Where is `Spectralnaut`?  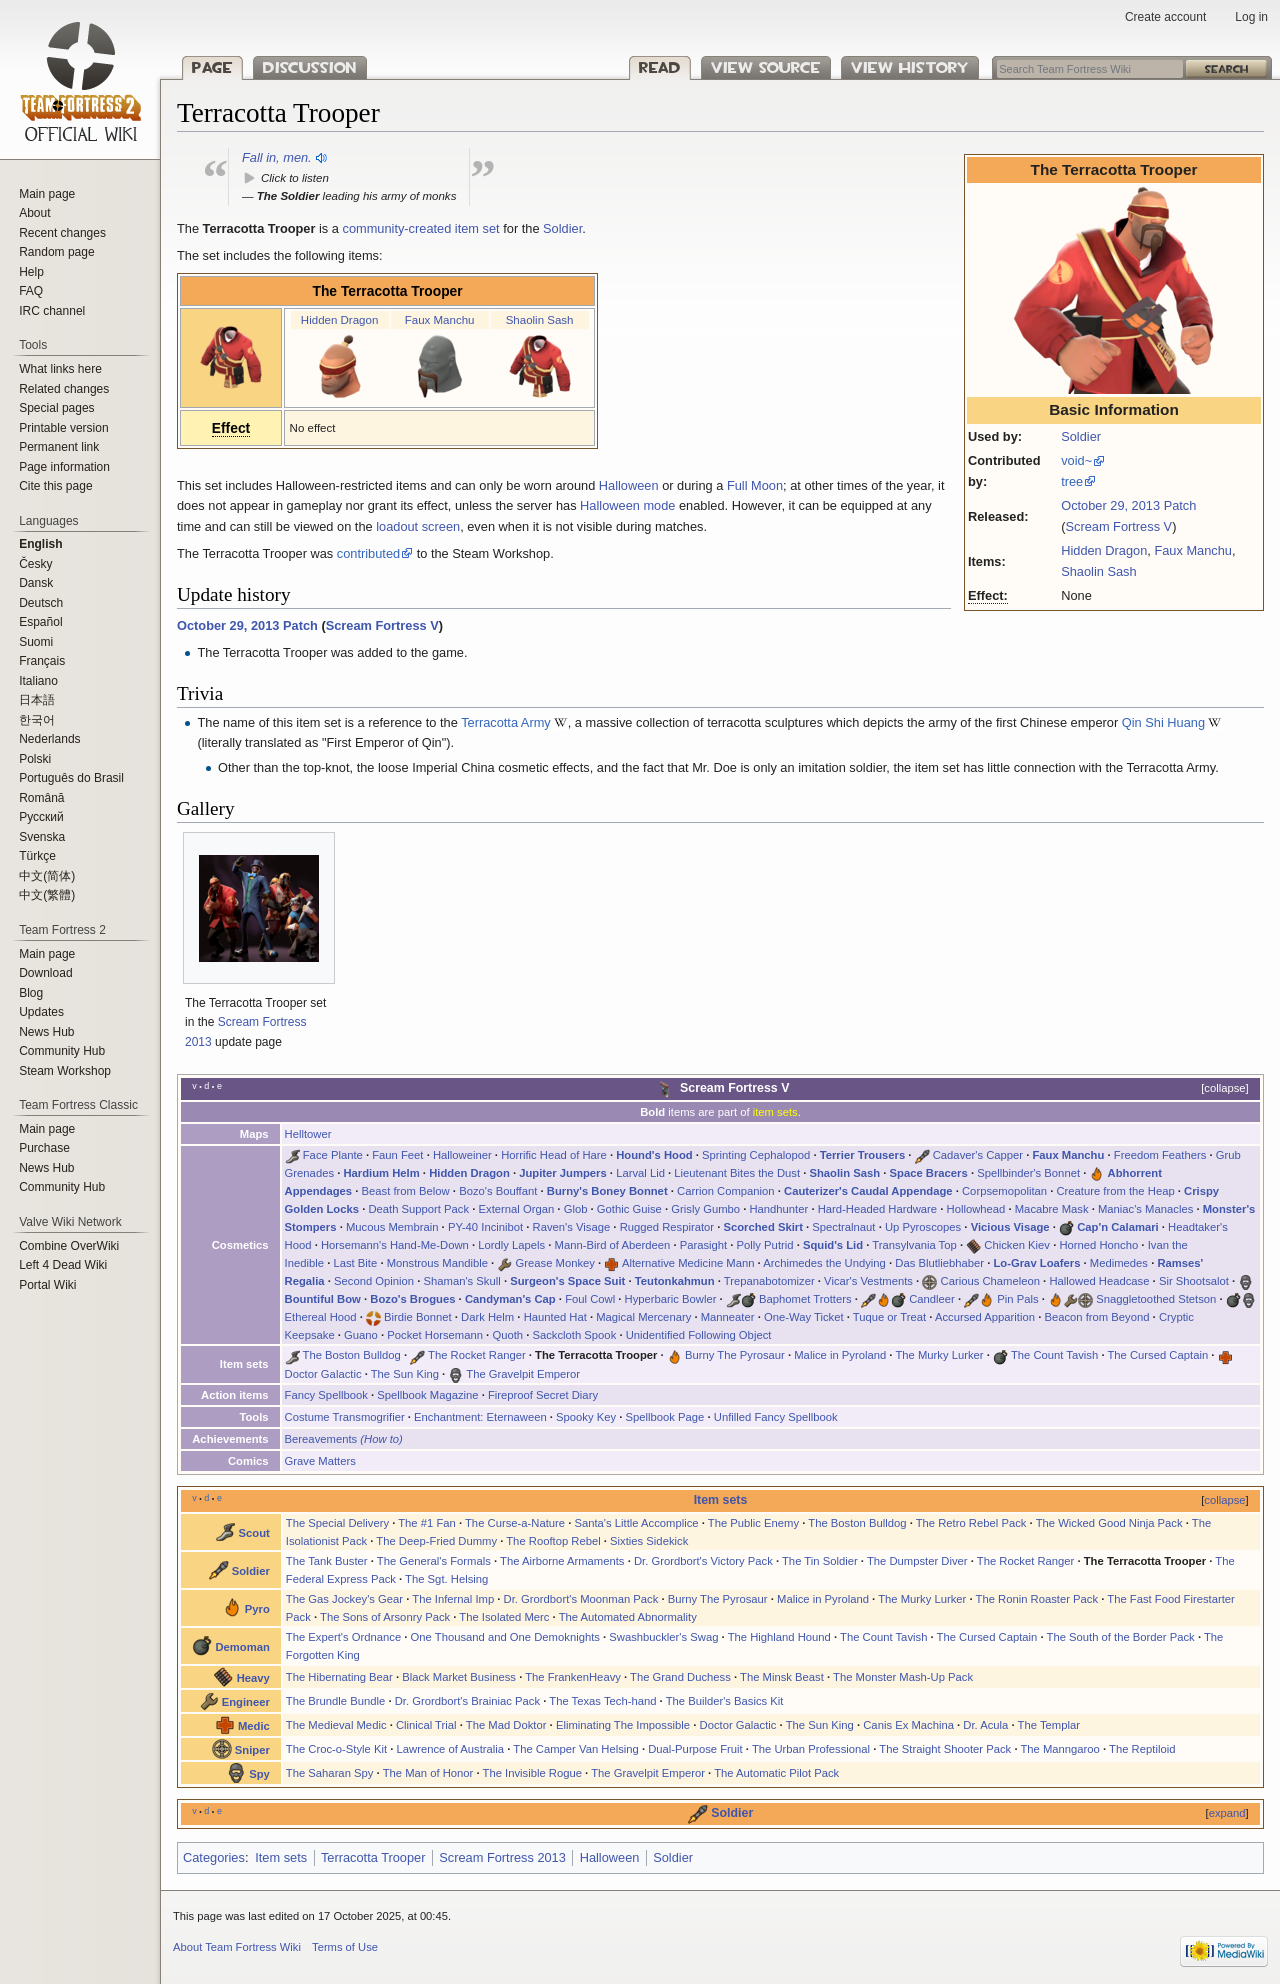 Spectralnaut is located at coordinates (843, 1227).